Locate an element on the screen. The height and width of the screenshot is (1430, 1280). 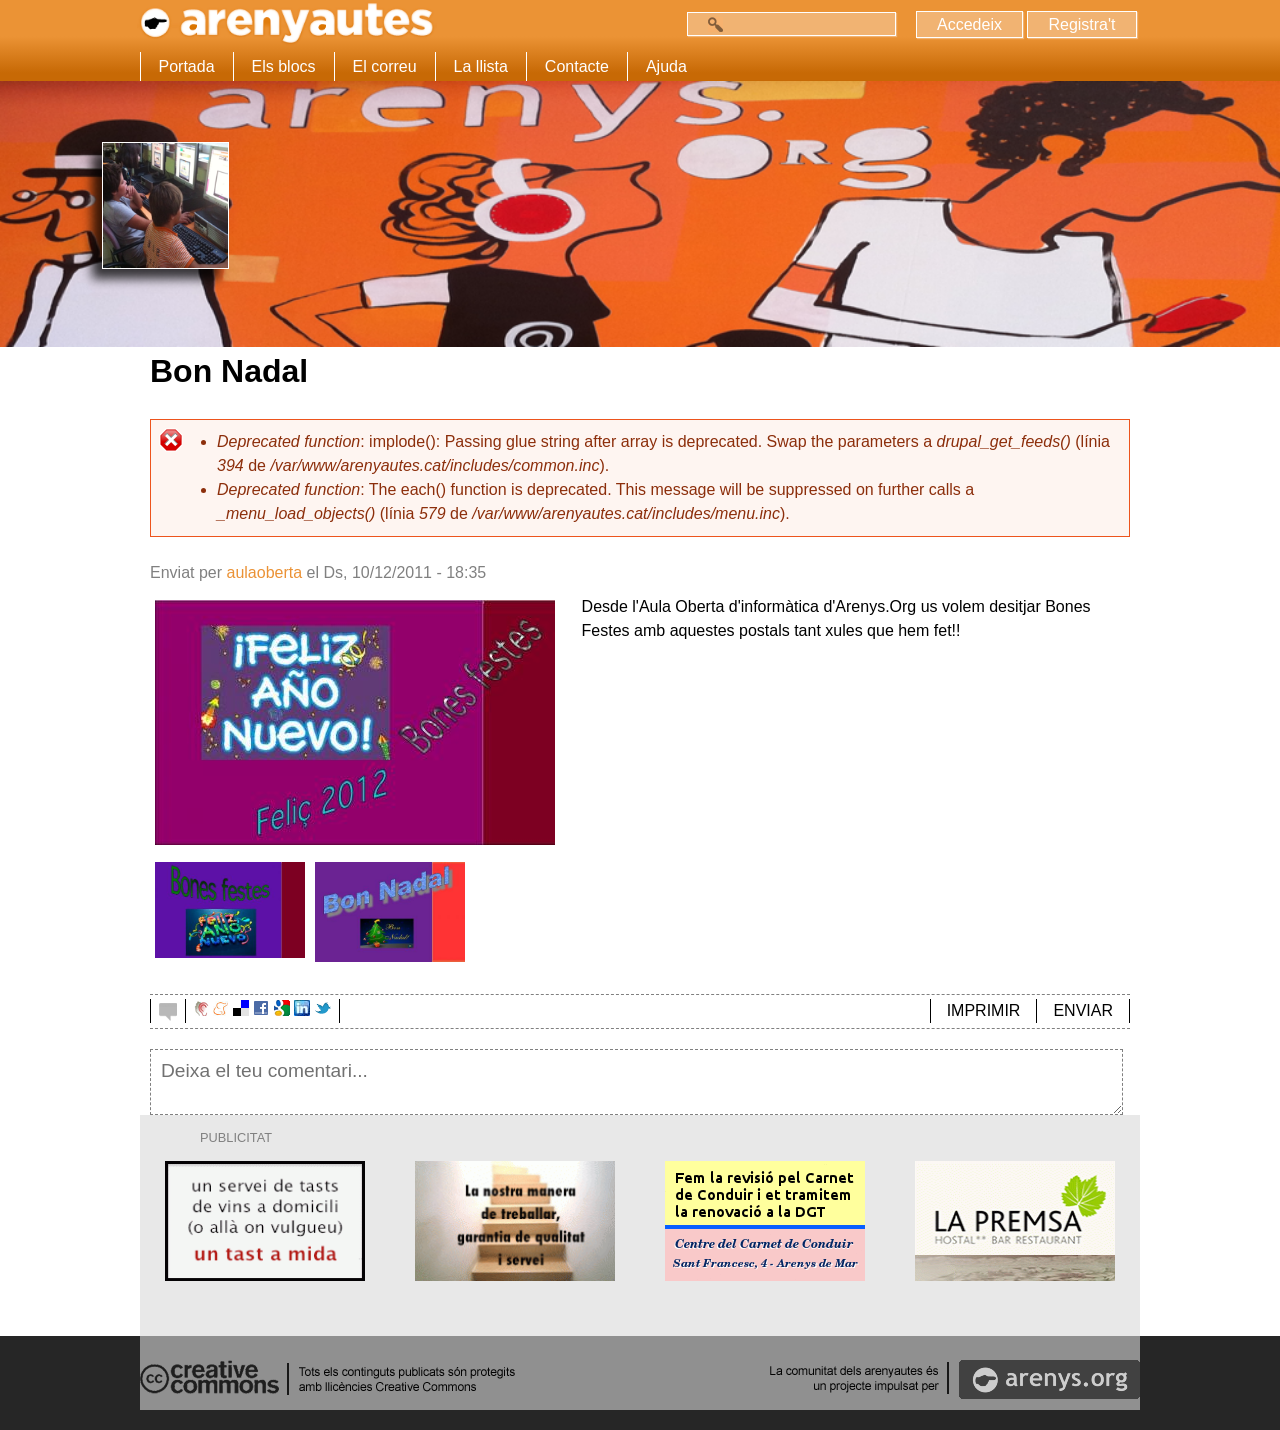
aulaoberta is located at coordinates (264, 572).